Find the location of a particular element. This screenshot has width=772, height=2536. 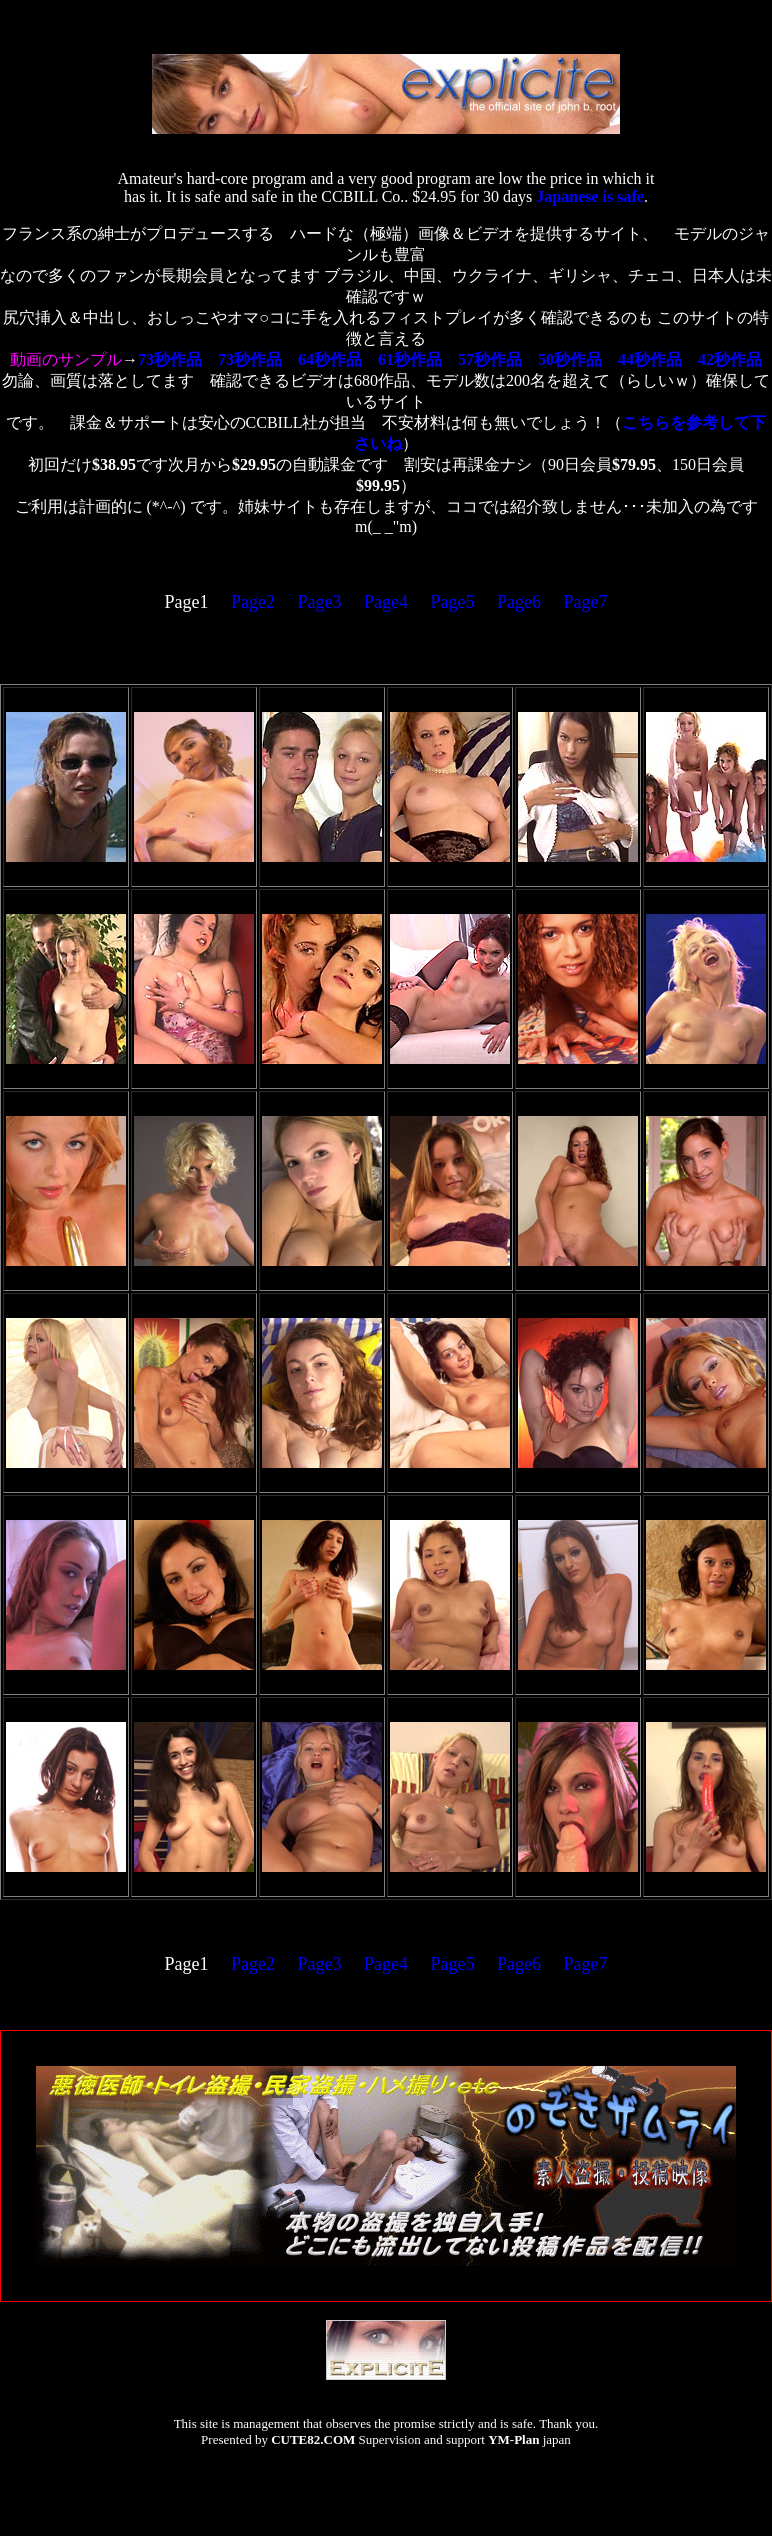

Page7 is located at coordinates (586, 602).